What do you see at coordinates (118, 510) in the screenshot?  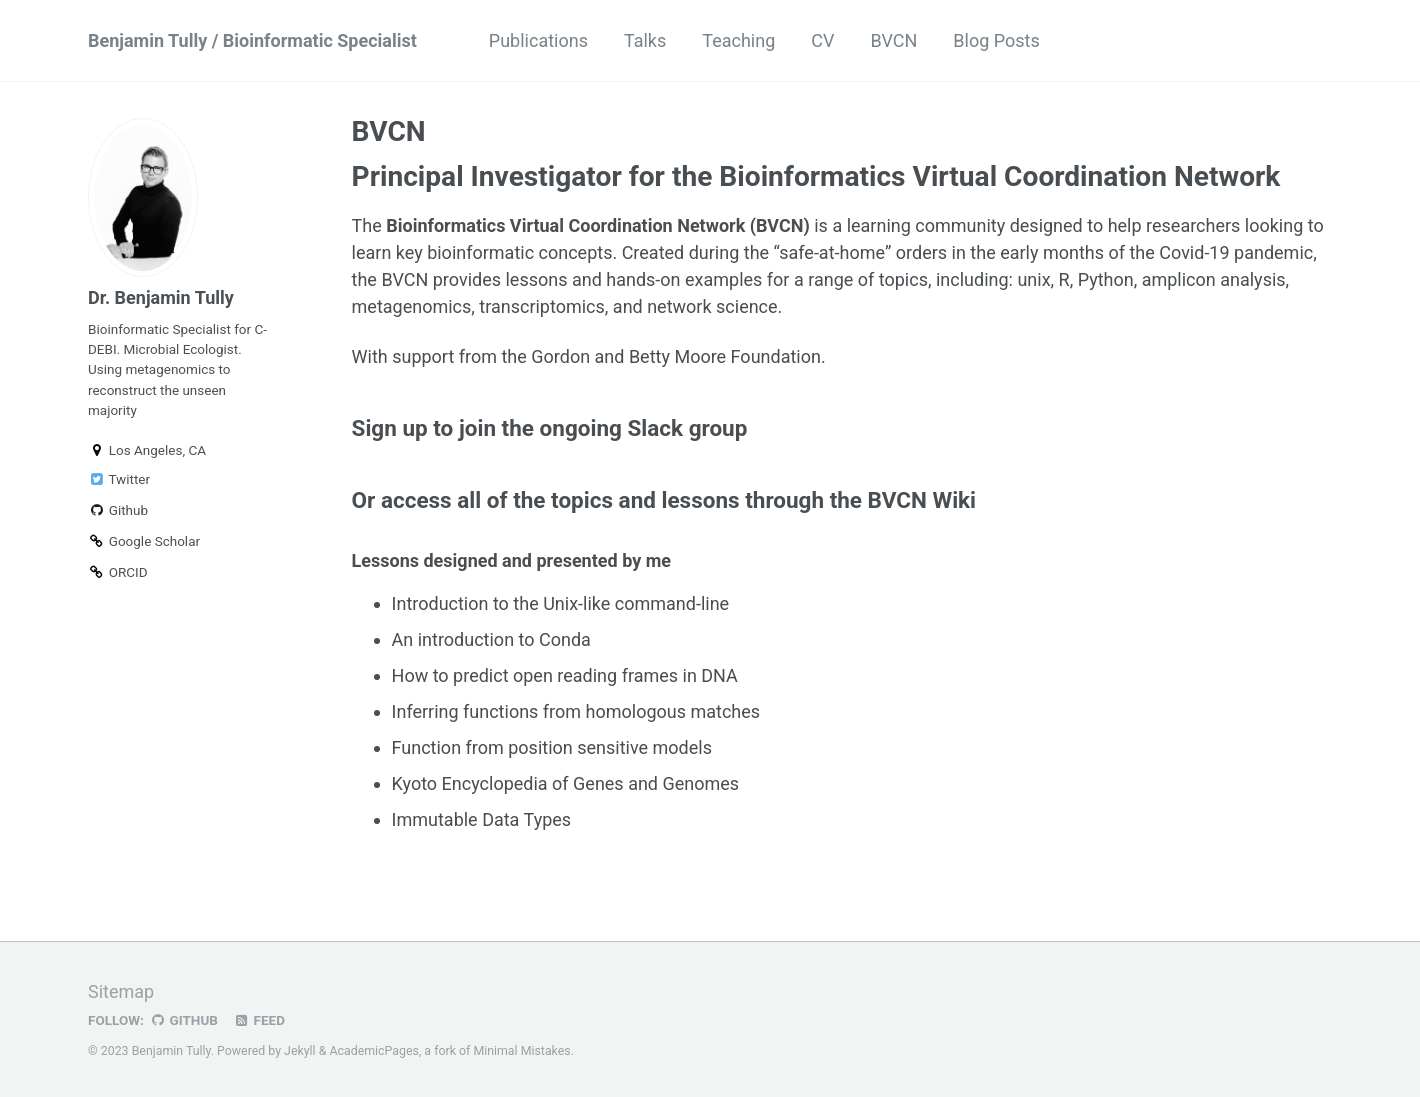 I see `Github` at bounding box center [118, 510].